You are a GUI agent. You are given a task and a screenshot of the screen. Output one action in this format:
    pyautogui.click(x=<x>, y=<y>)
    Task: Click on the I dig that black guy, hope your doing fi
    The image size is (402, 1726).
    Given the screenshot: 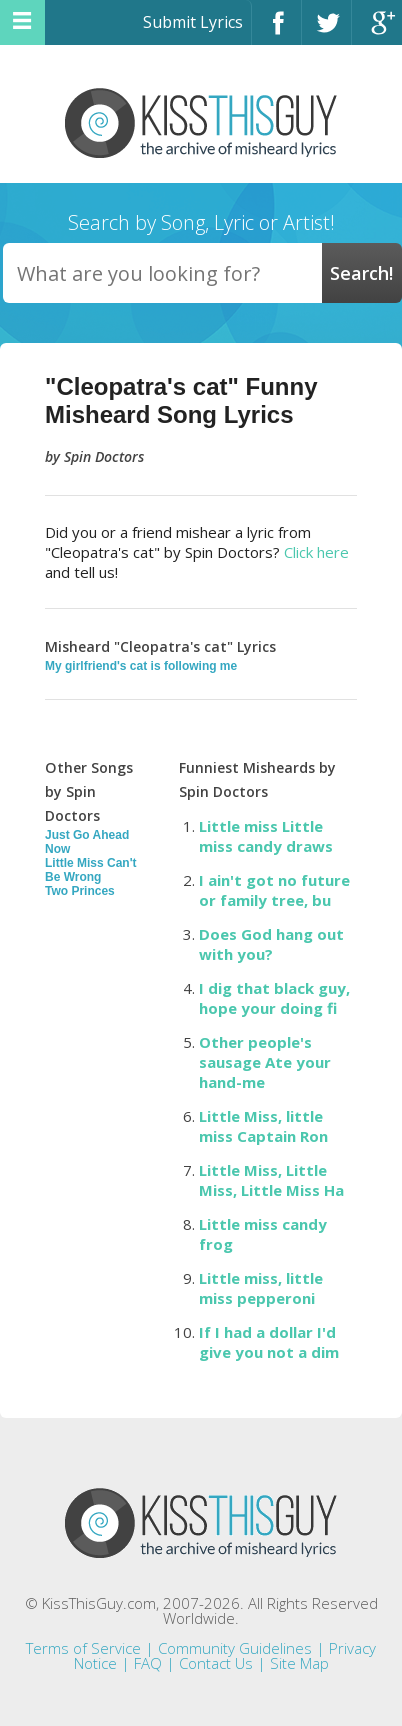 What is the action you would take?
    pyautogui.click(x=274, y=998)
    